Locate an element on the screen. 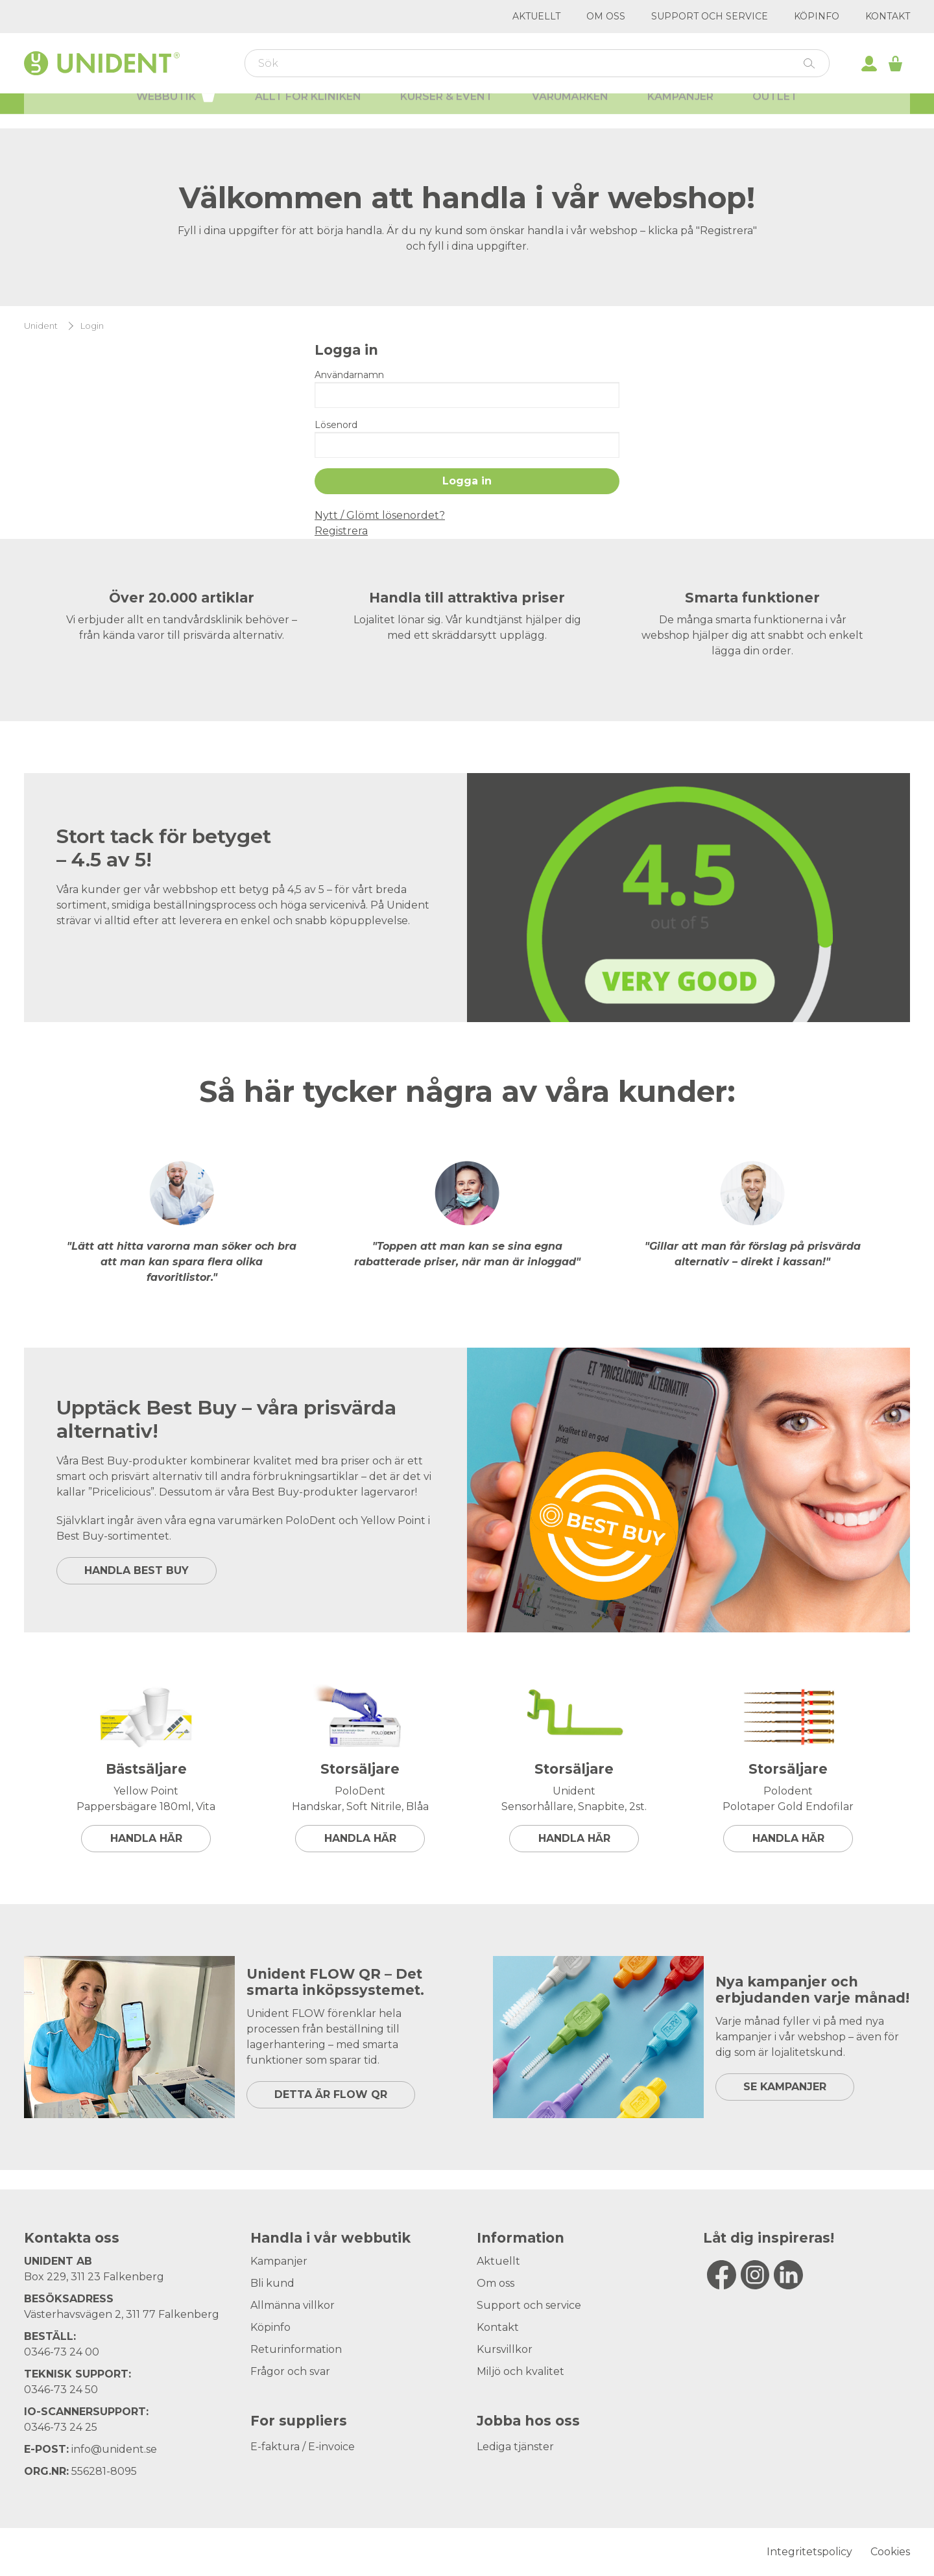 This screenshot has height=2576, width=934. Kursvillkor is located at coordinates (505, 2349).